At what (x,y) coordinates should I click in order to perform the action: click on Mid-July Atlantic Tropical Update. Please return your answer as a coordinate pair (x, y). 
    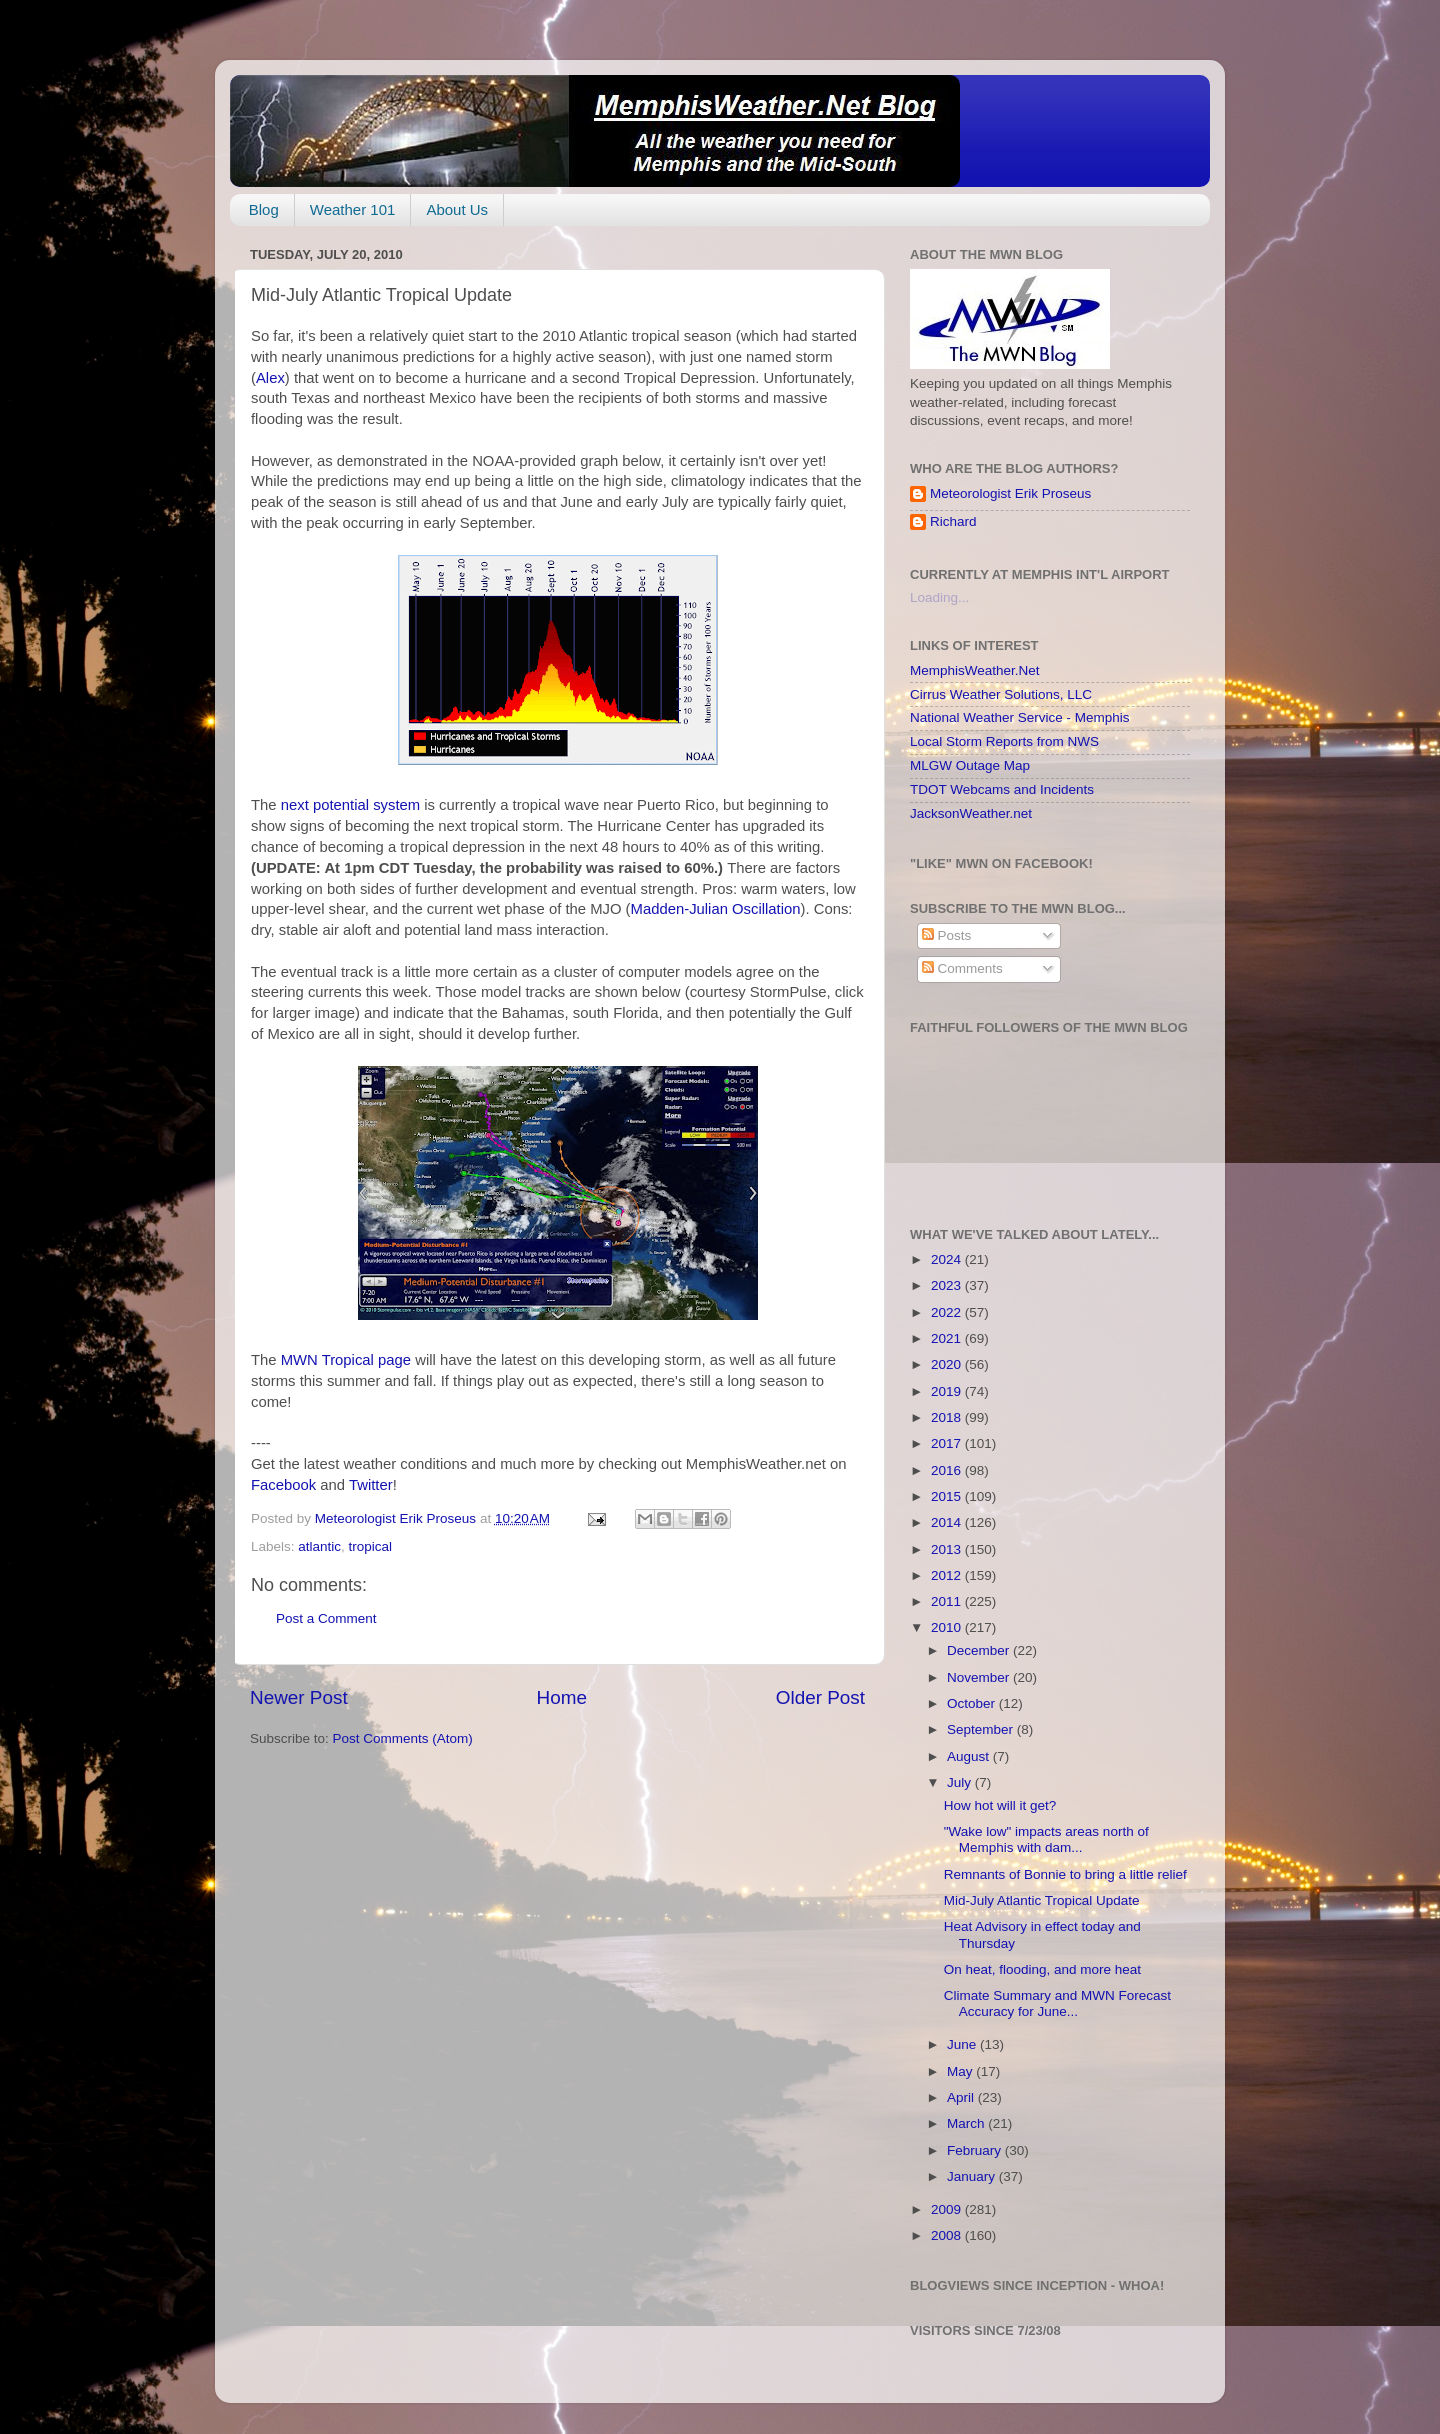
    Looking at the image, I should click on (1042, 1900).